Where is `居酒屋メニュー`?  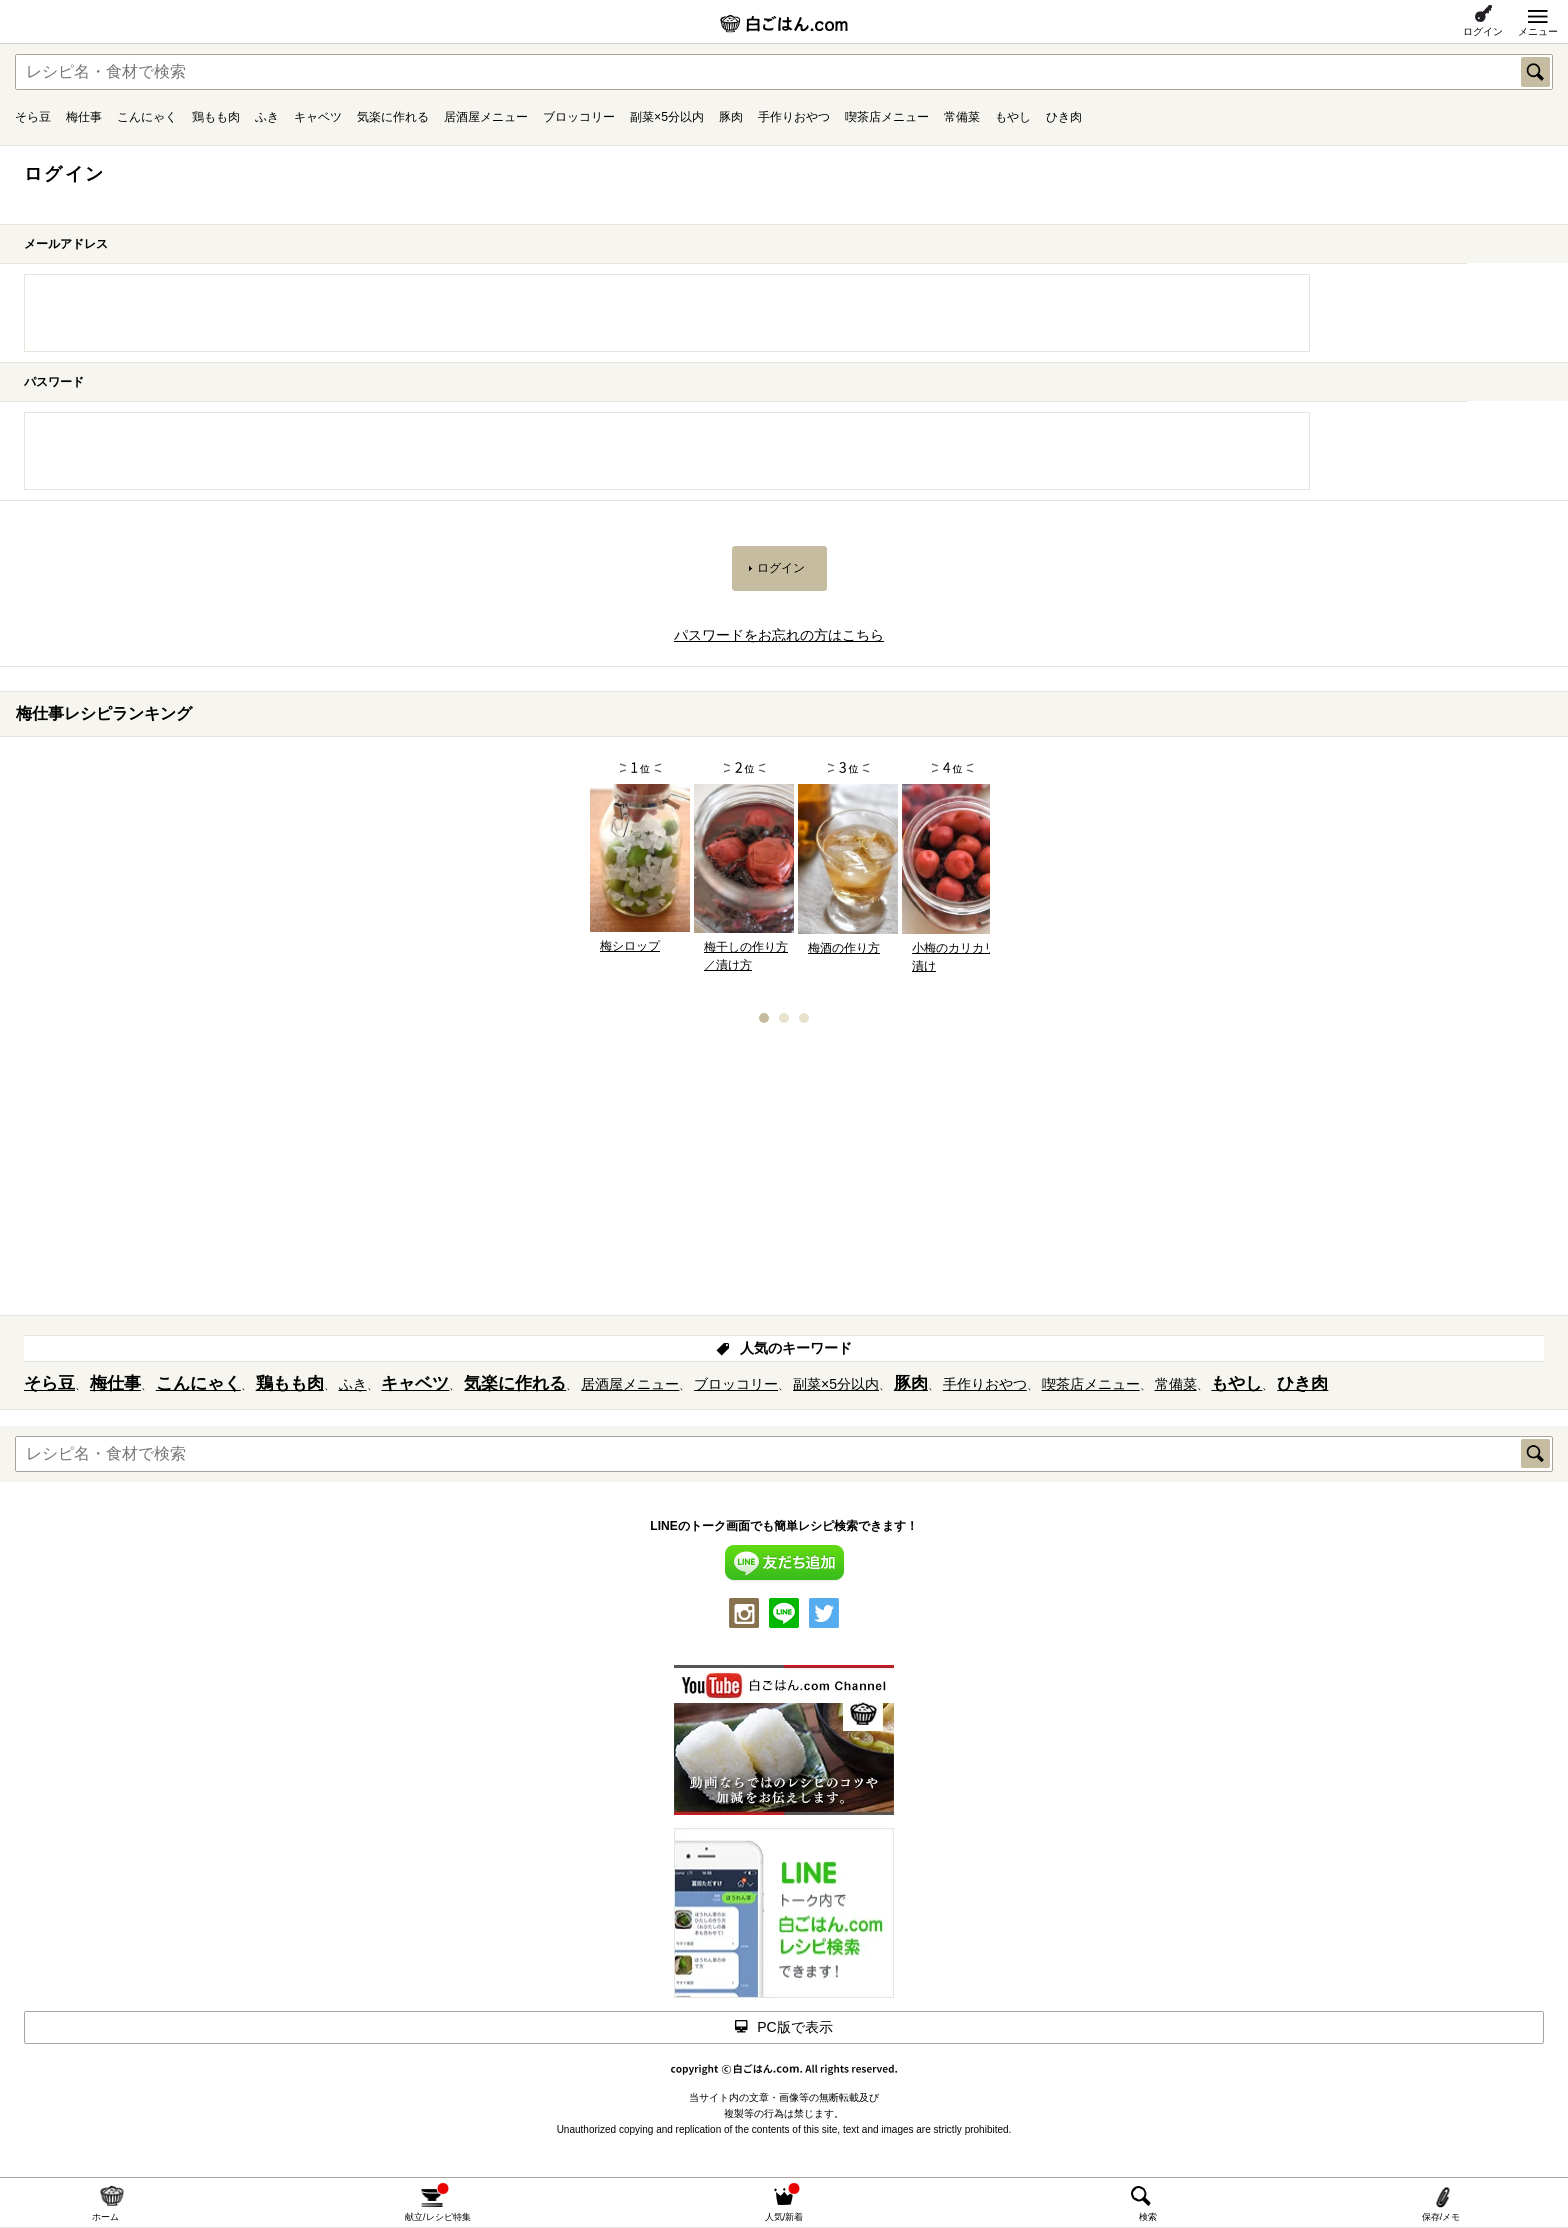 居酒屋メニュー is located at coordinates (486, 117).